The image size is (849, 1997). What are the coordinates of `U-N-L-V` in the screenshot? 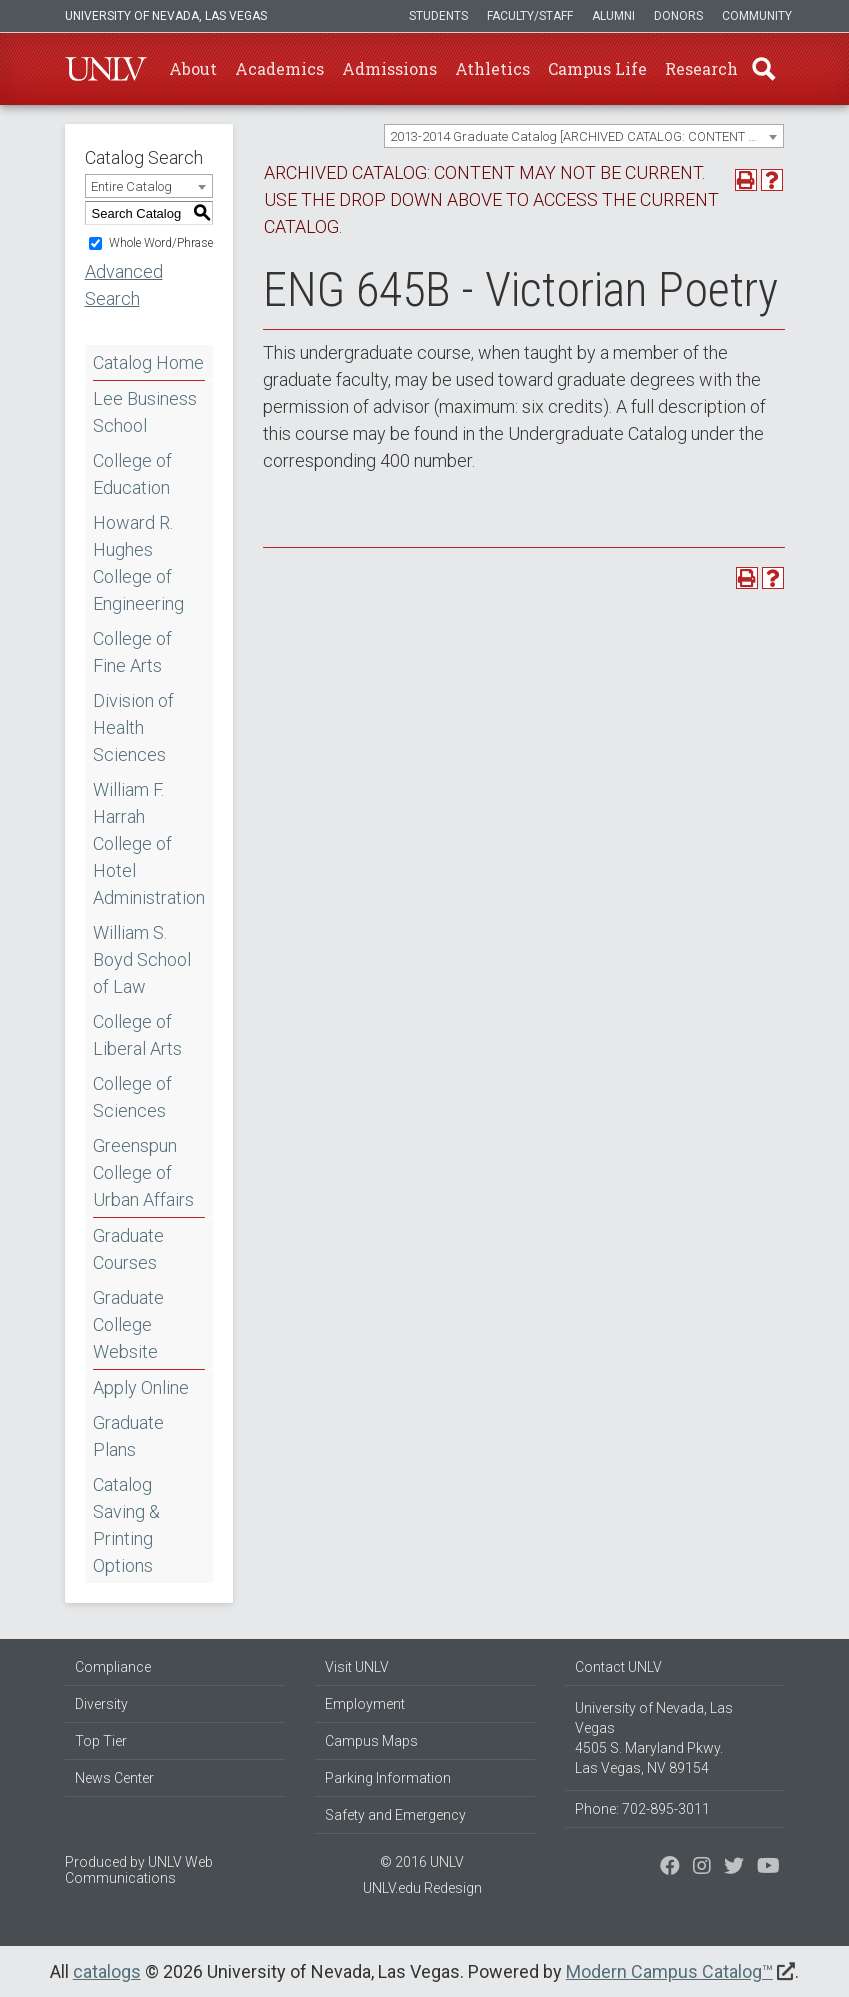 It's located at (106, 69).